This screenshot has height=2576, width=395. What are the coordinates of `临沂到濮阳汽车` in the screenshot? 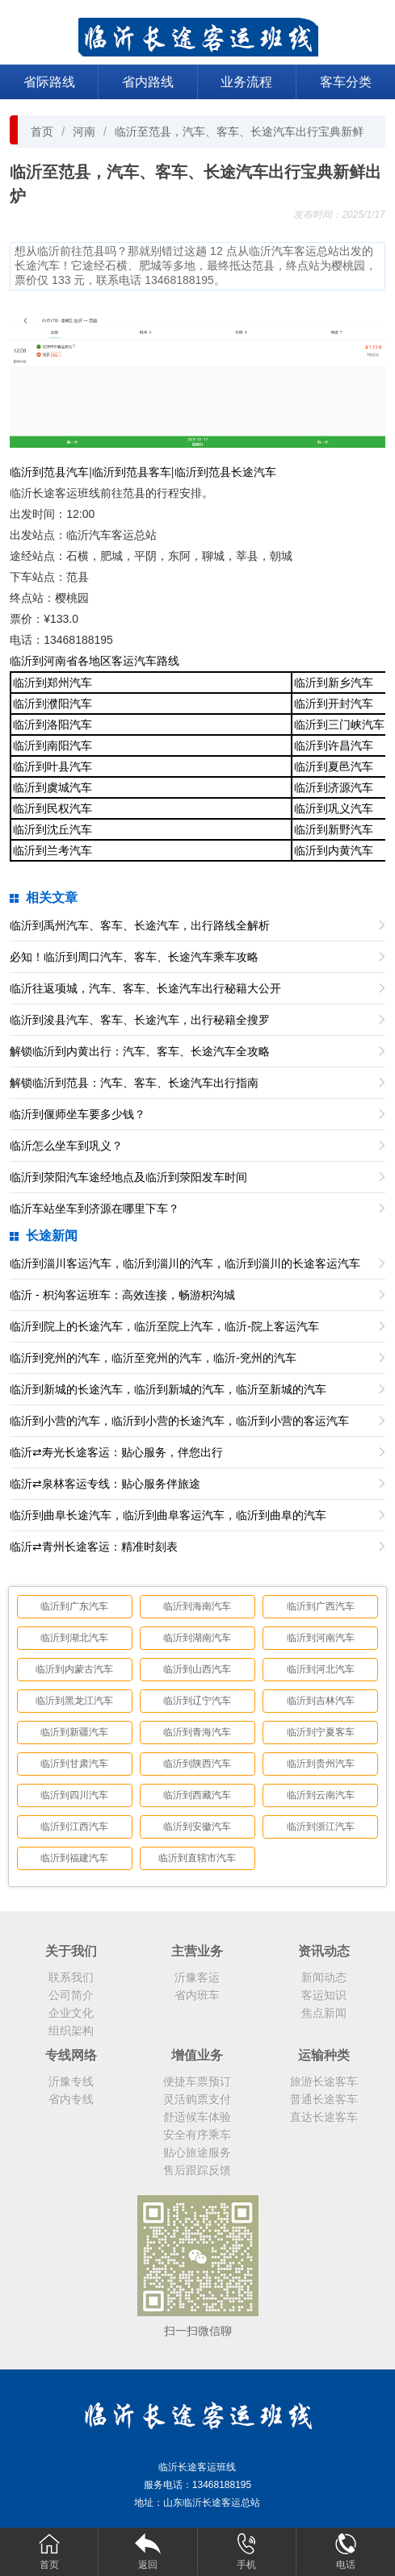 It's located at (52, 703).